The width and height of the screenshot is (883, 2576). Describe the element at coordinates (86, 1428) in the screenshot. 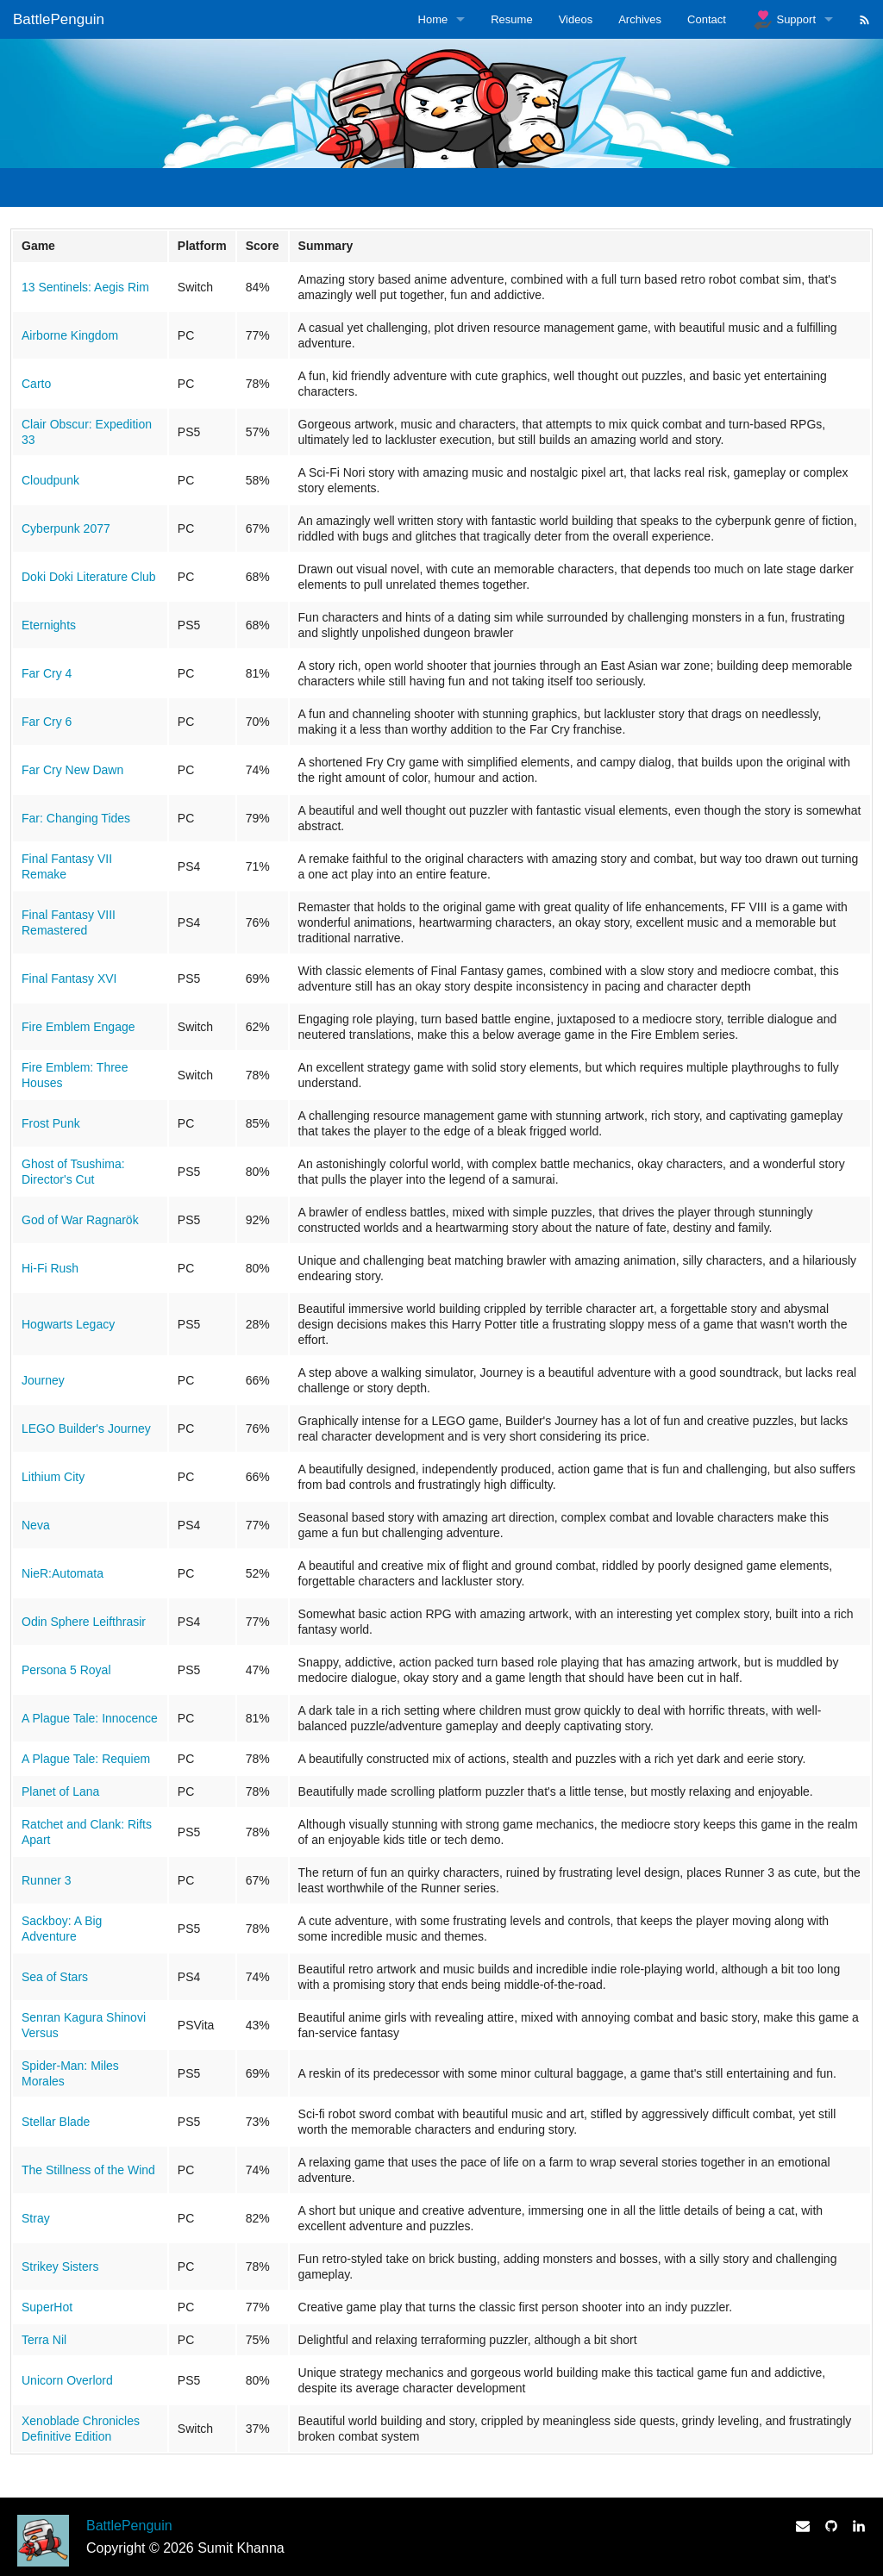

I see `LEGO Builder's Journey` at that location.